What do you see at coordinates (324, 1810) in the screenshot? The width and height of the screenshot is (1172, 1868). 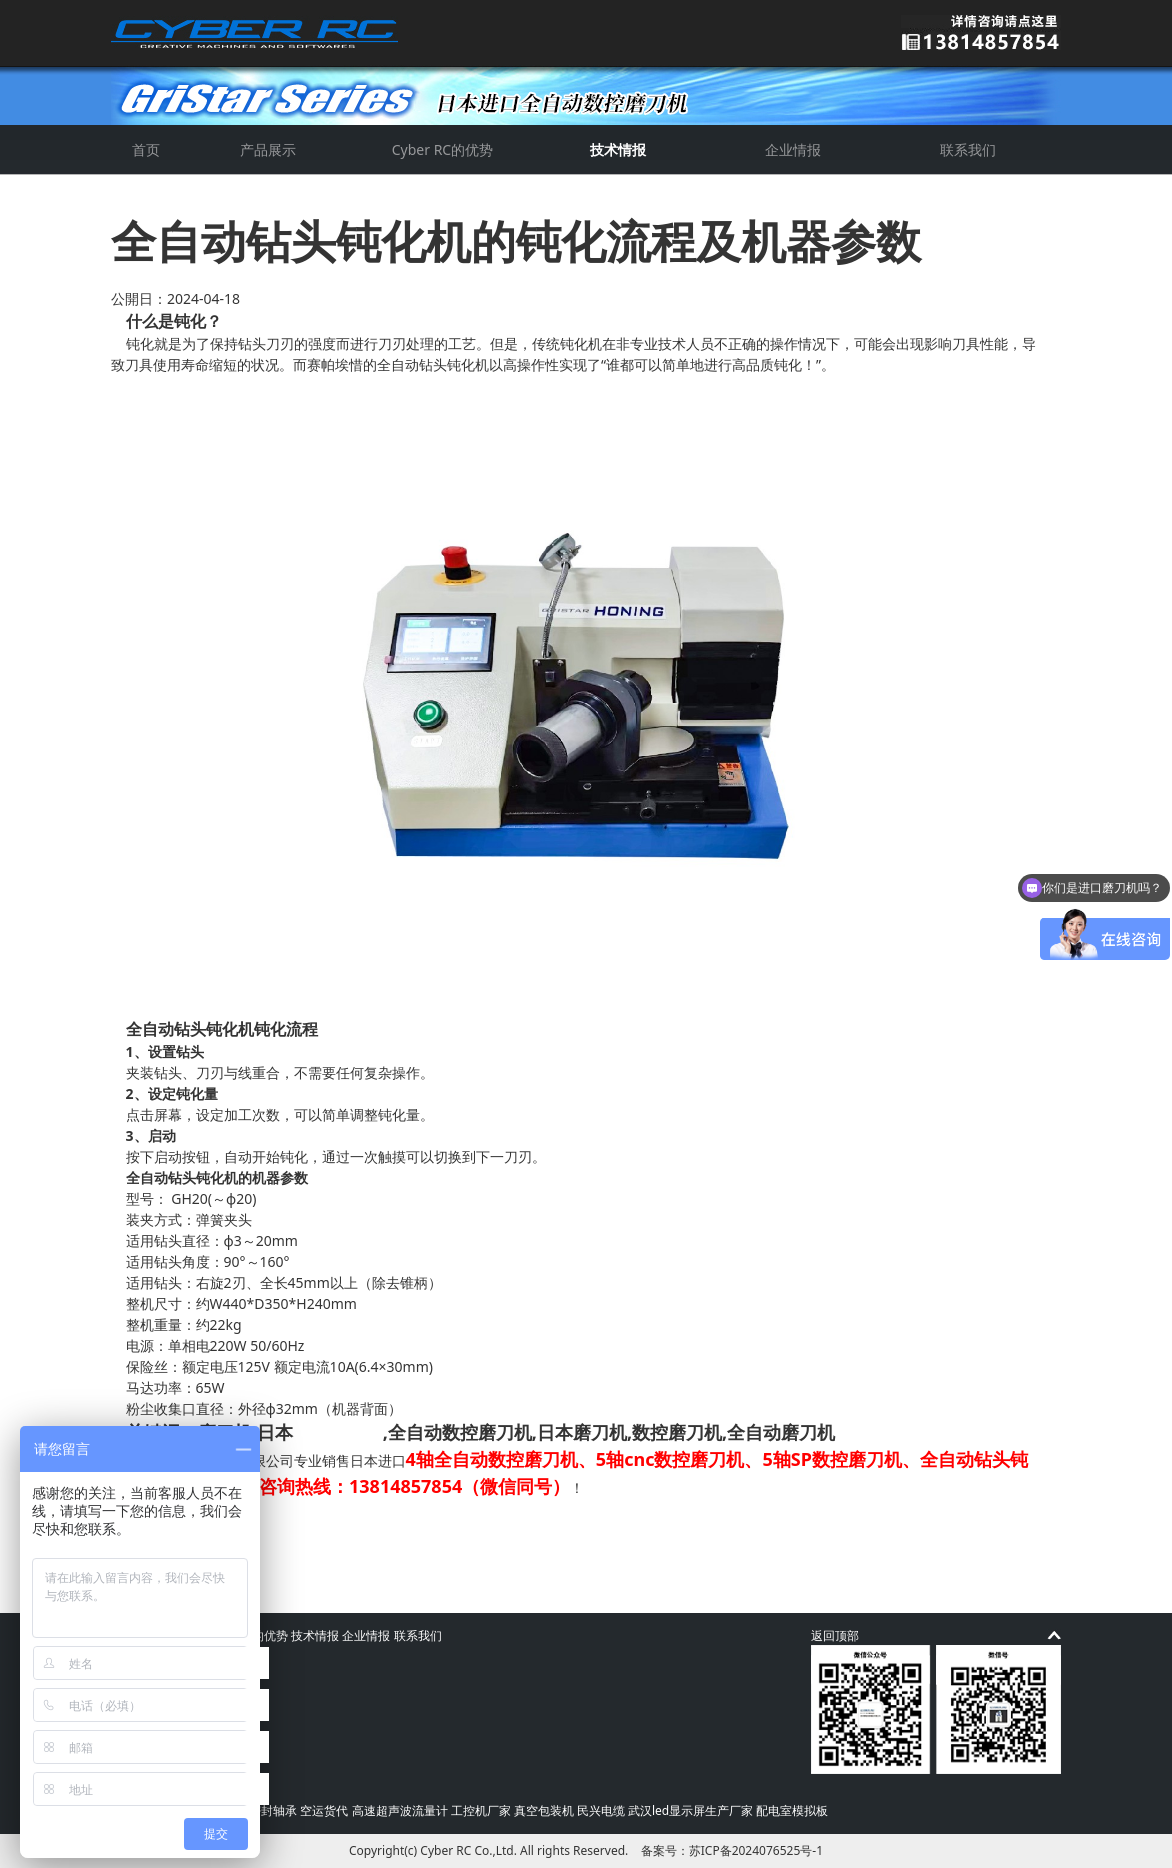 I see `空运货代` at bounding box center [324, 1810].